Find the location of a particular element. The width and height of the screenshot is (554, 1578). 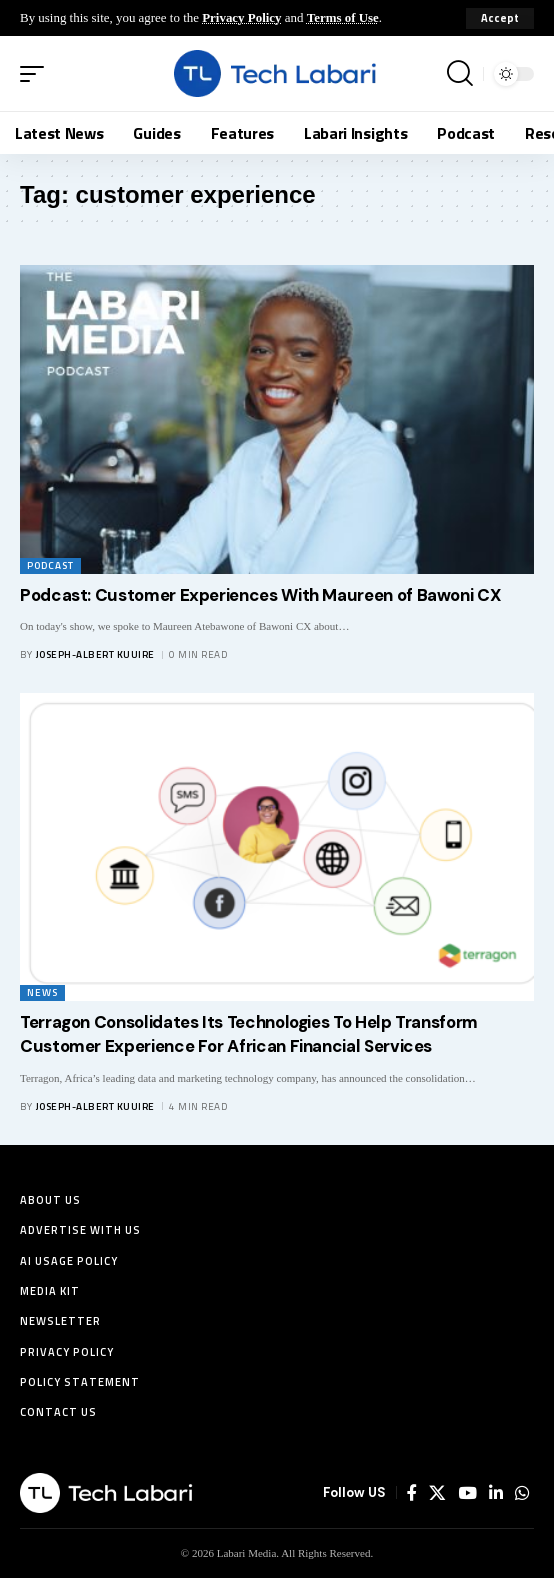

News is located at coordinates (42, 992).